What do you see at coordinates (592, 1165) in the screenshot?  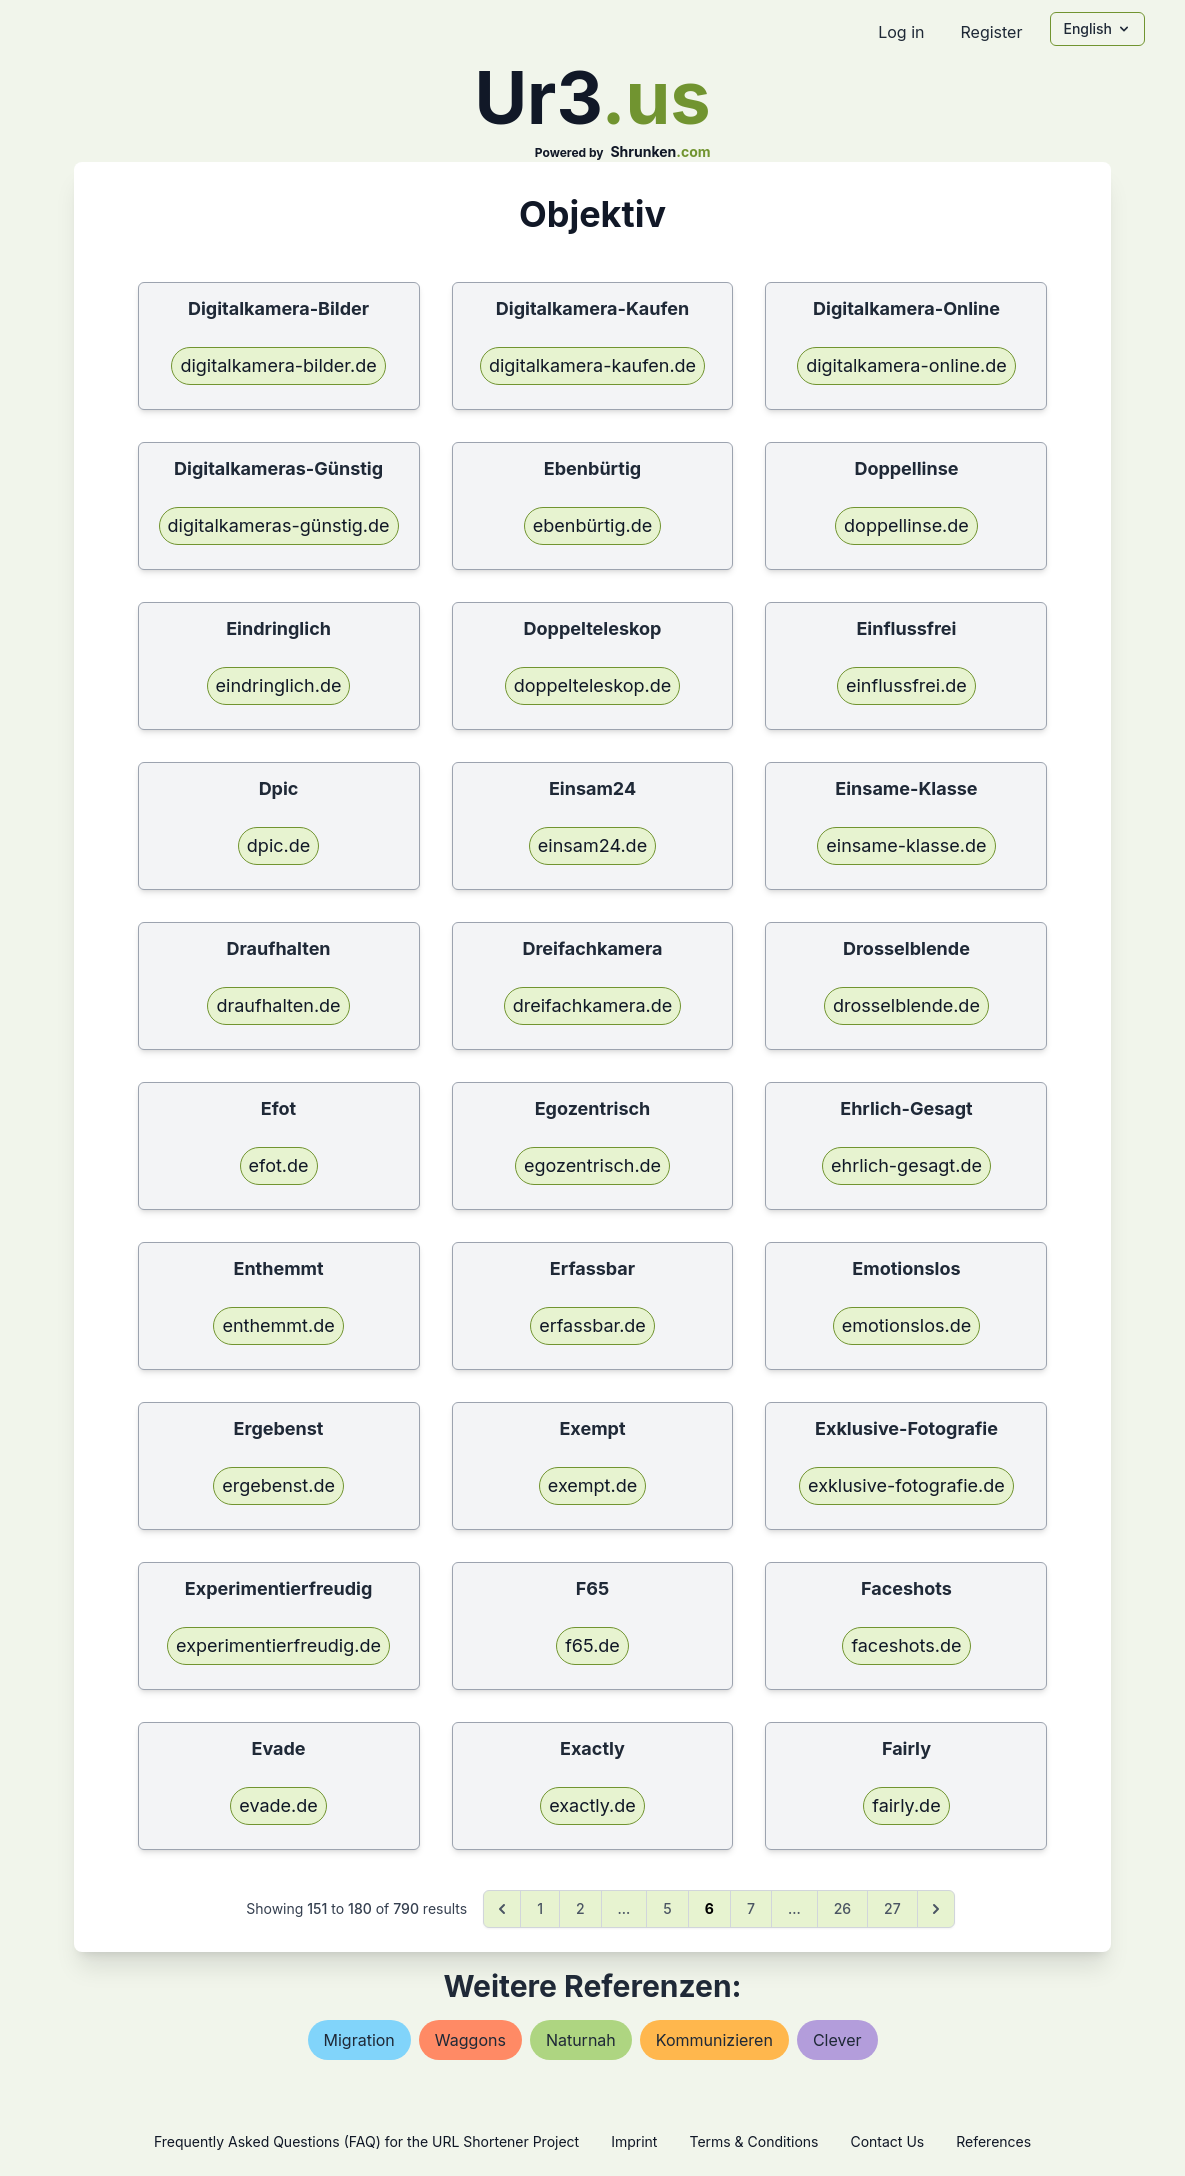 I see `egozentrisch.de` at bounding box center [592, 1165].